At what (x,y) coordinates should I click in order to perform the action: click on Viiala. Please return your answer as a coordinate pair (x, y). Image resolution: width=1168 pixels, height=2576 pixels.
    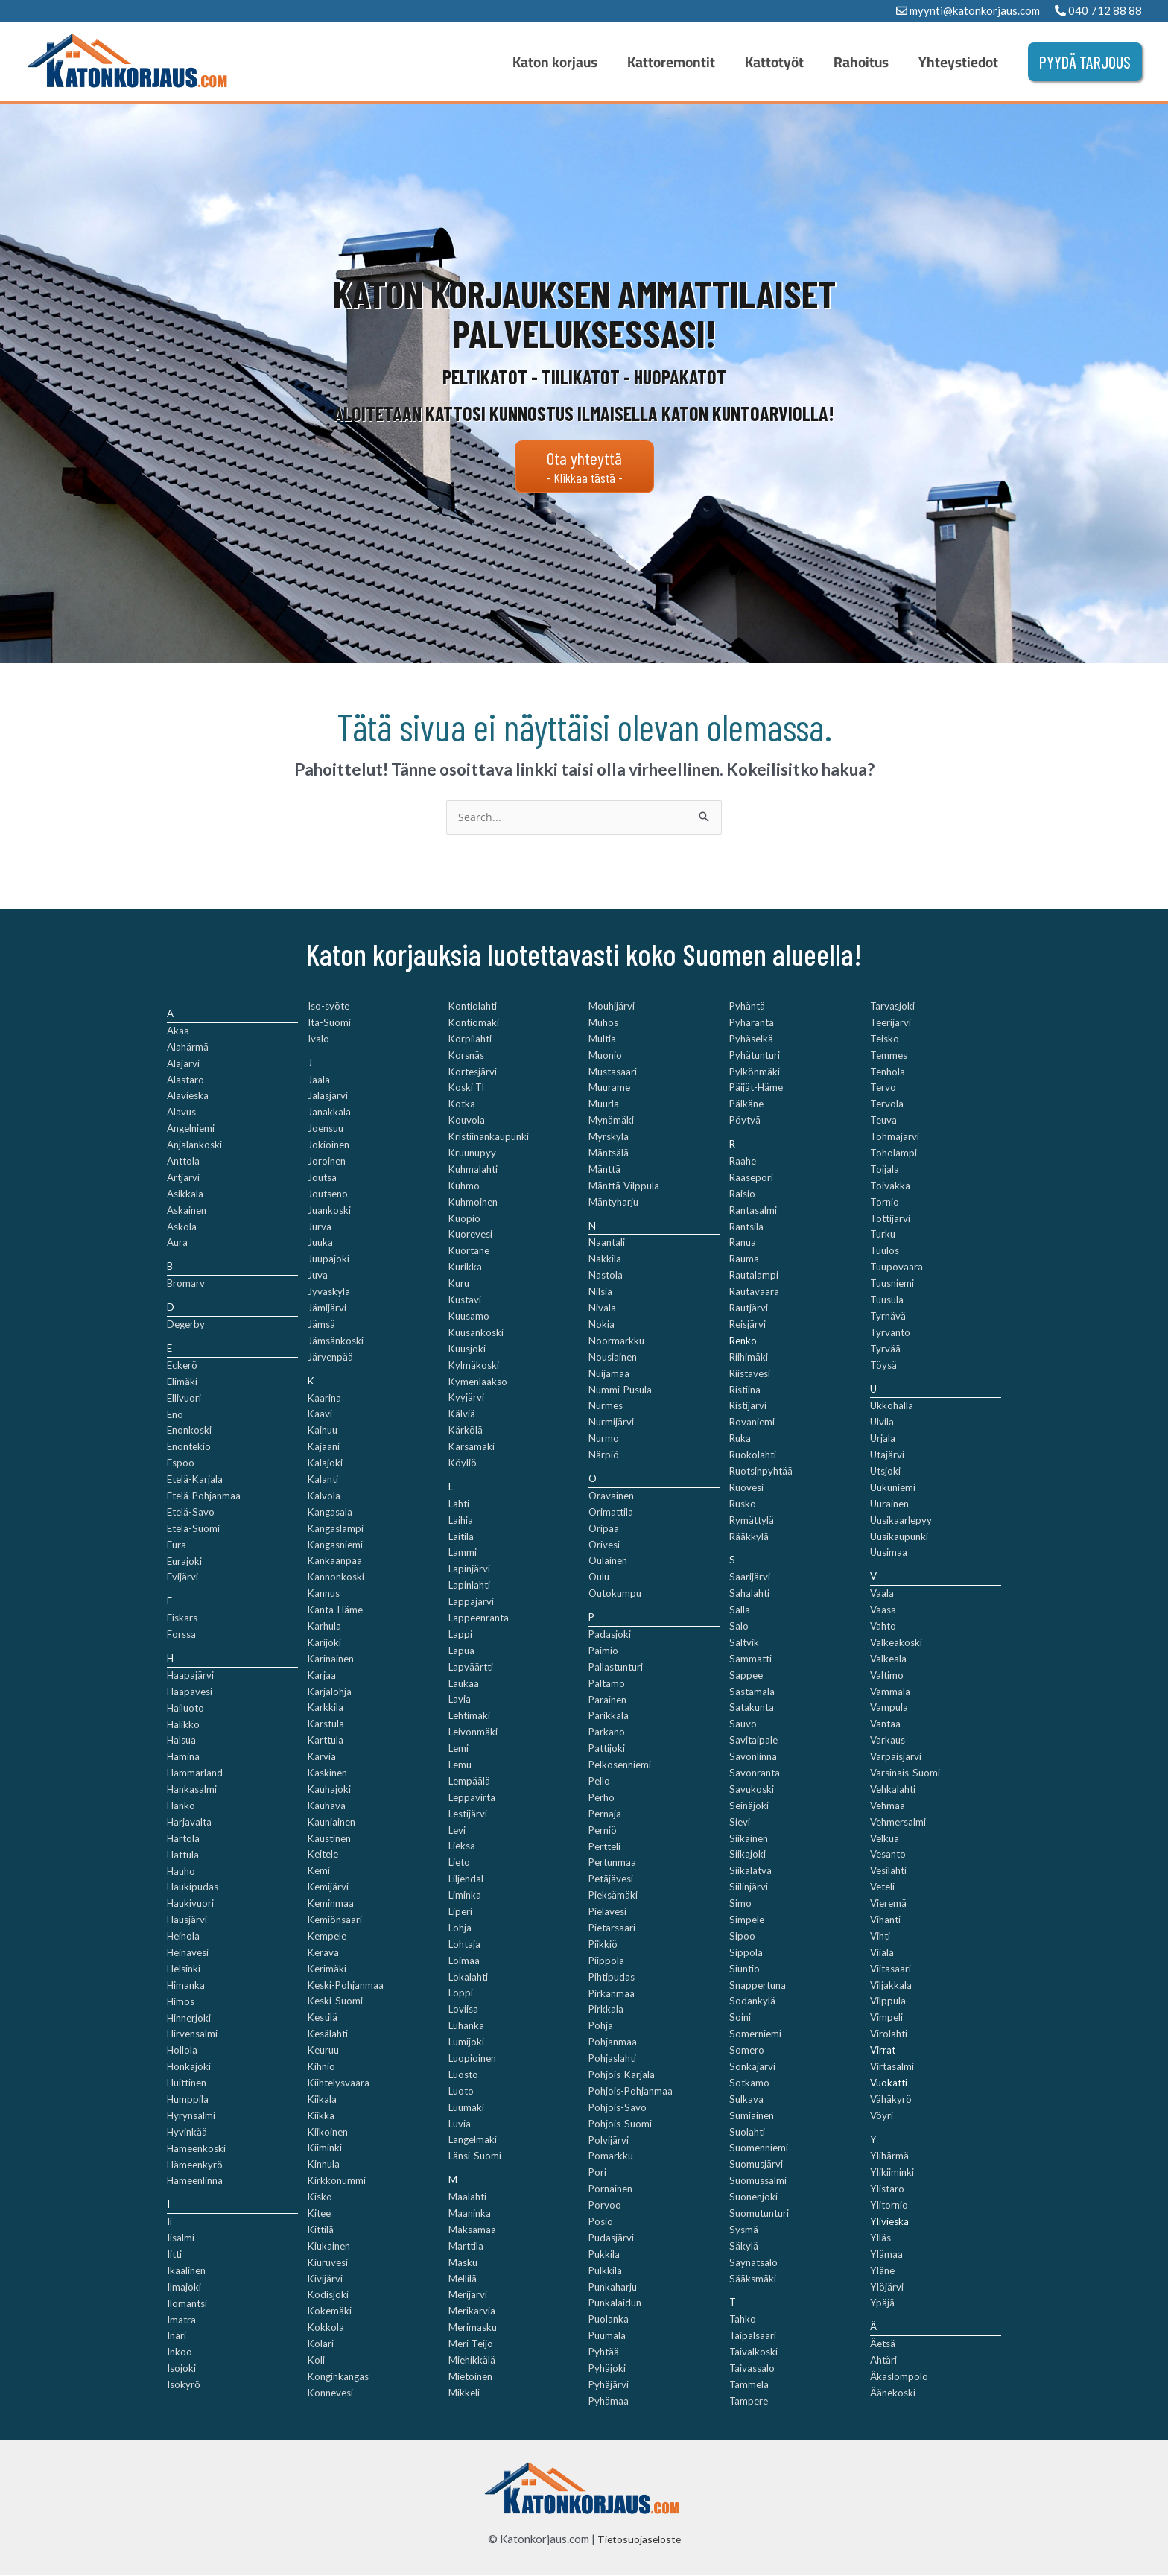
    Looking at the image, I should click on (882, 1954).